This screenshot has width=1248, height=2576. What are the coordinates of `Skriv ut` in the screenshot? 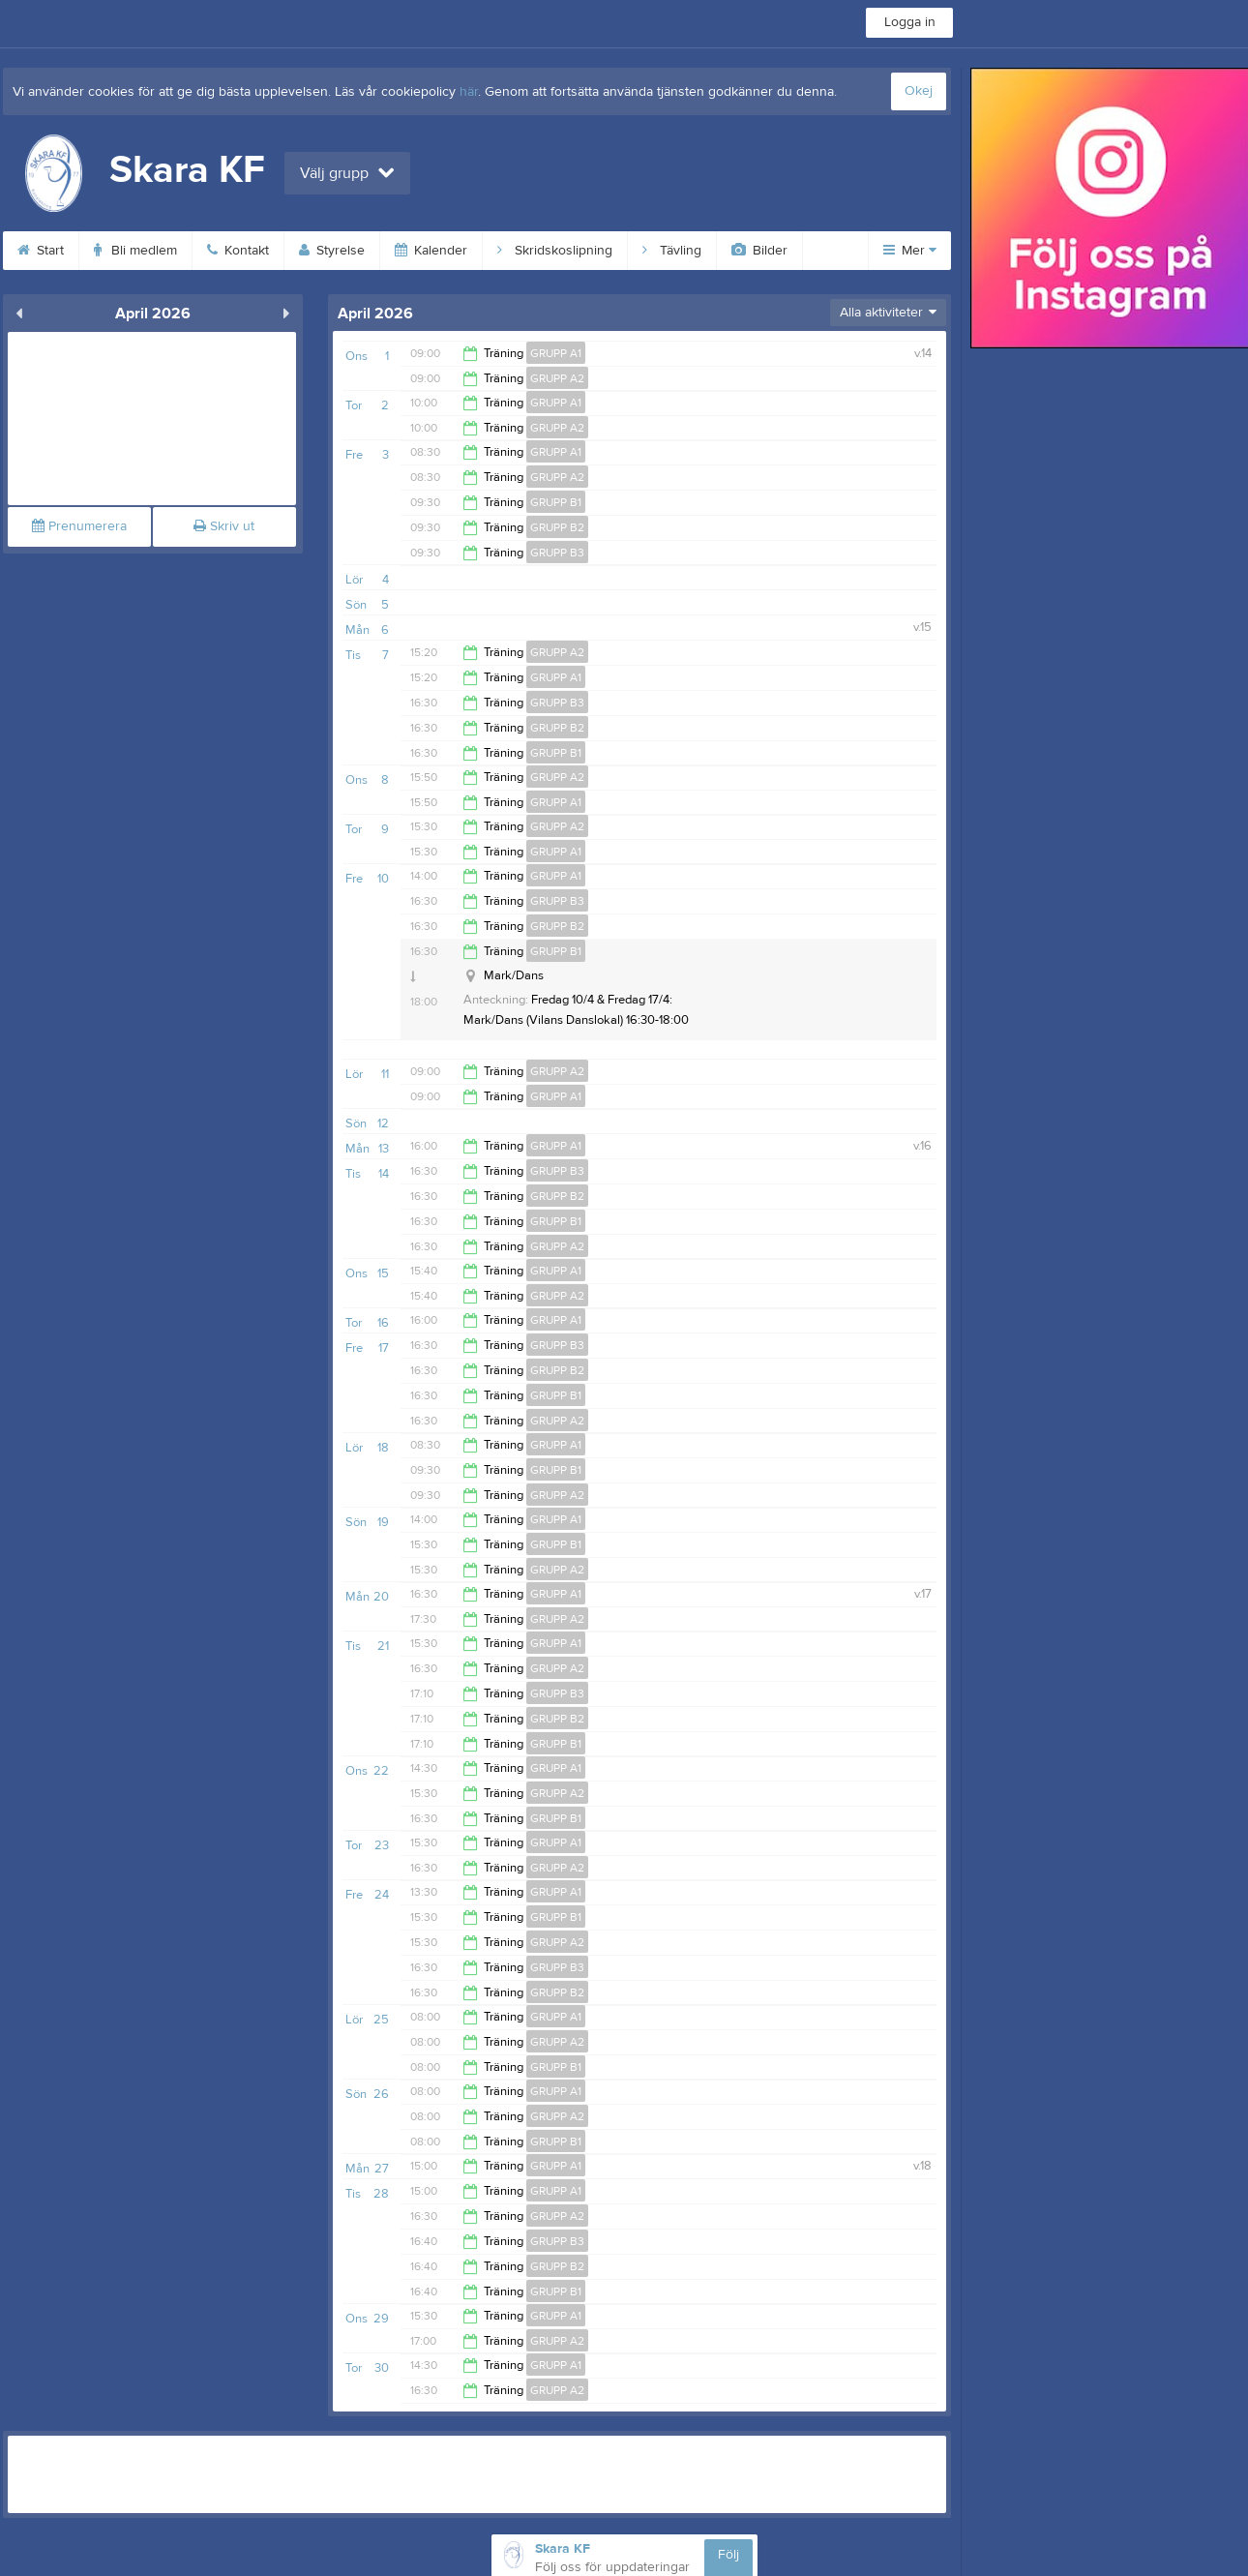 It's located at (223, 526).